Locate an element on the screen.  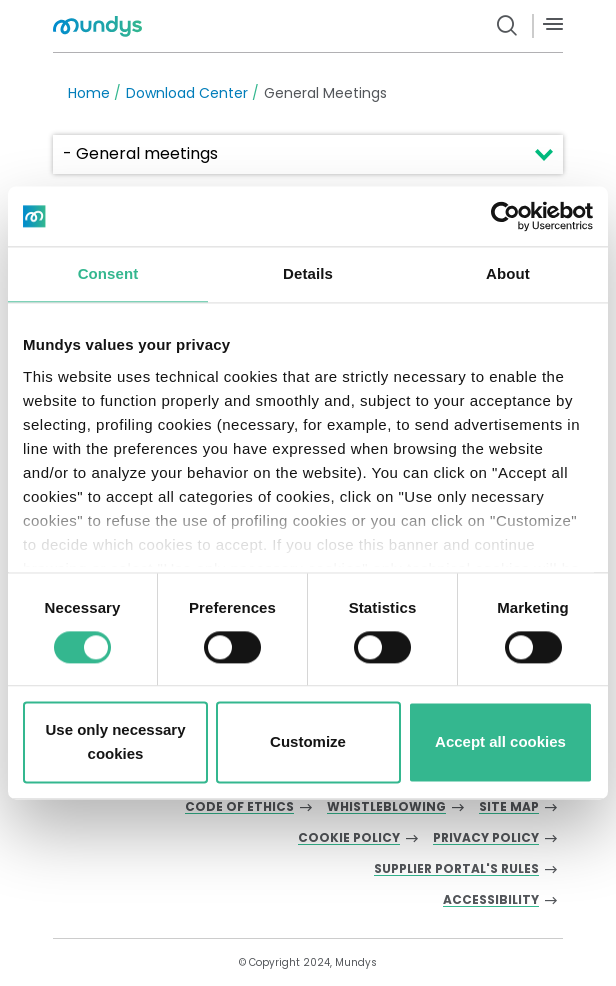
About [tab] is located at coordinates (508, 273).